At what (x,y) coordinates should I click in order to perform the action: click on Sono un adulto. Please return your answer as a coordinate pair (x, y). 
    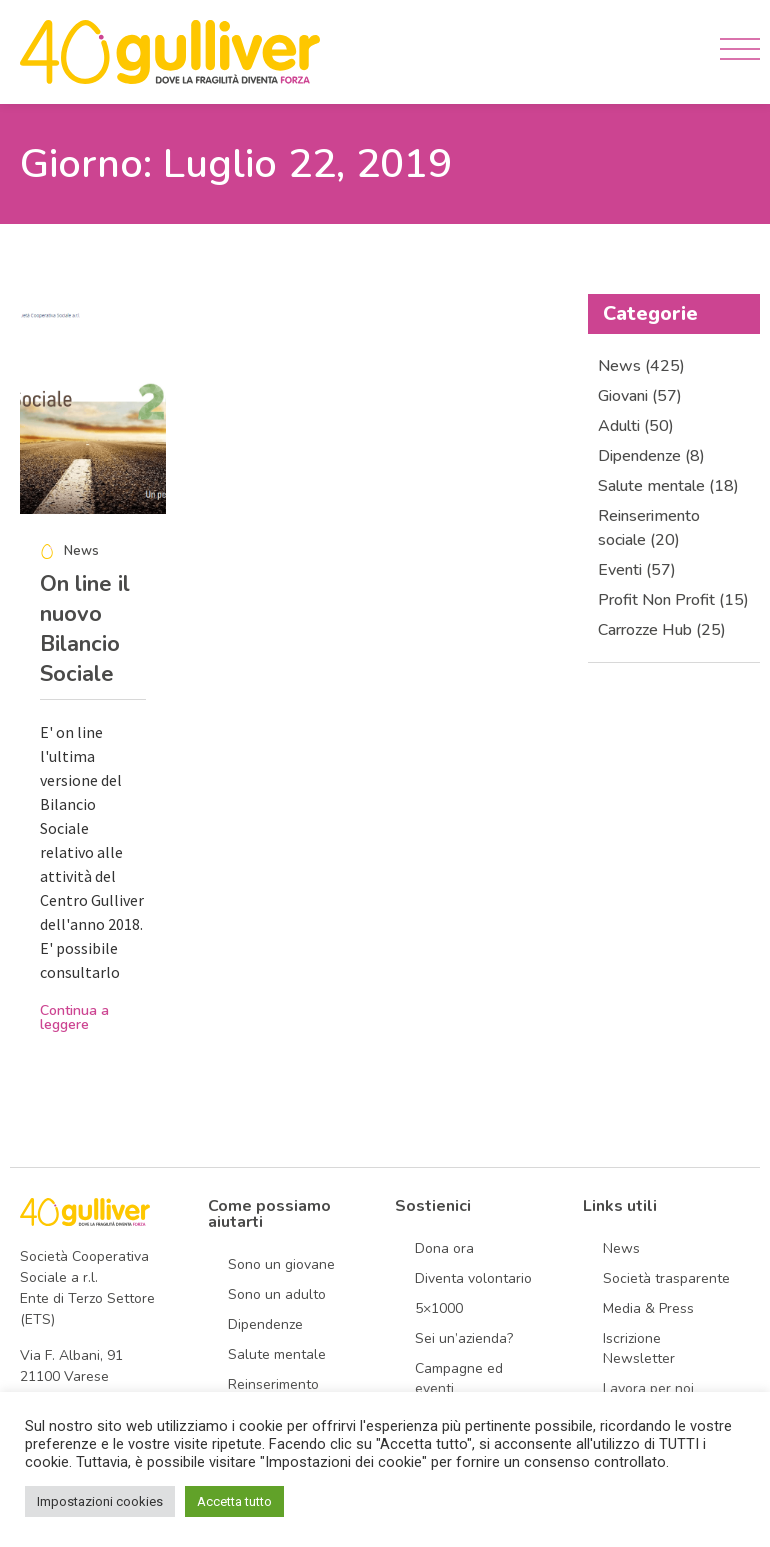
    Looking at the image, I should click on (277, 1294).